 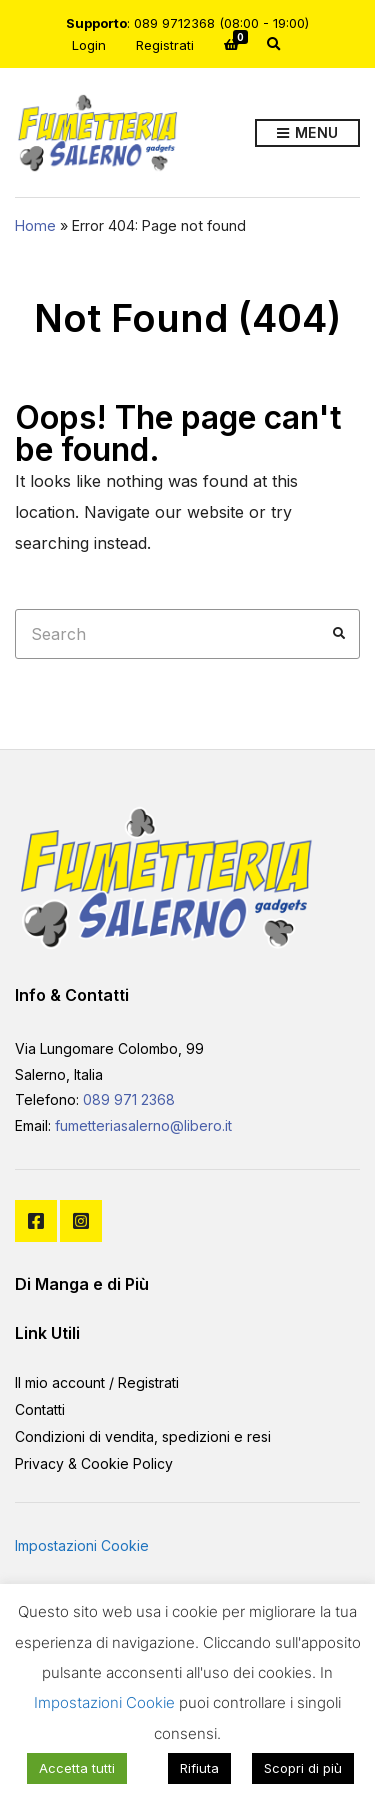 What do you see at coordinates (303, 1768) in the screenshot?
I see `Scopri di più` at bounding box center [303, 1768].